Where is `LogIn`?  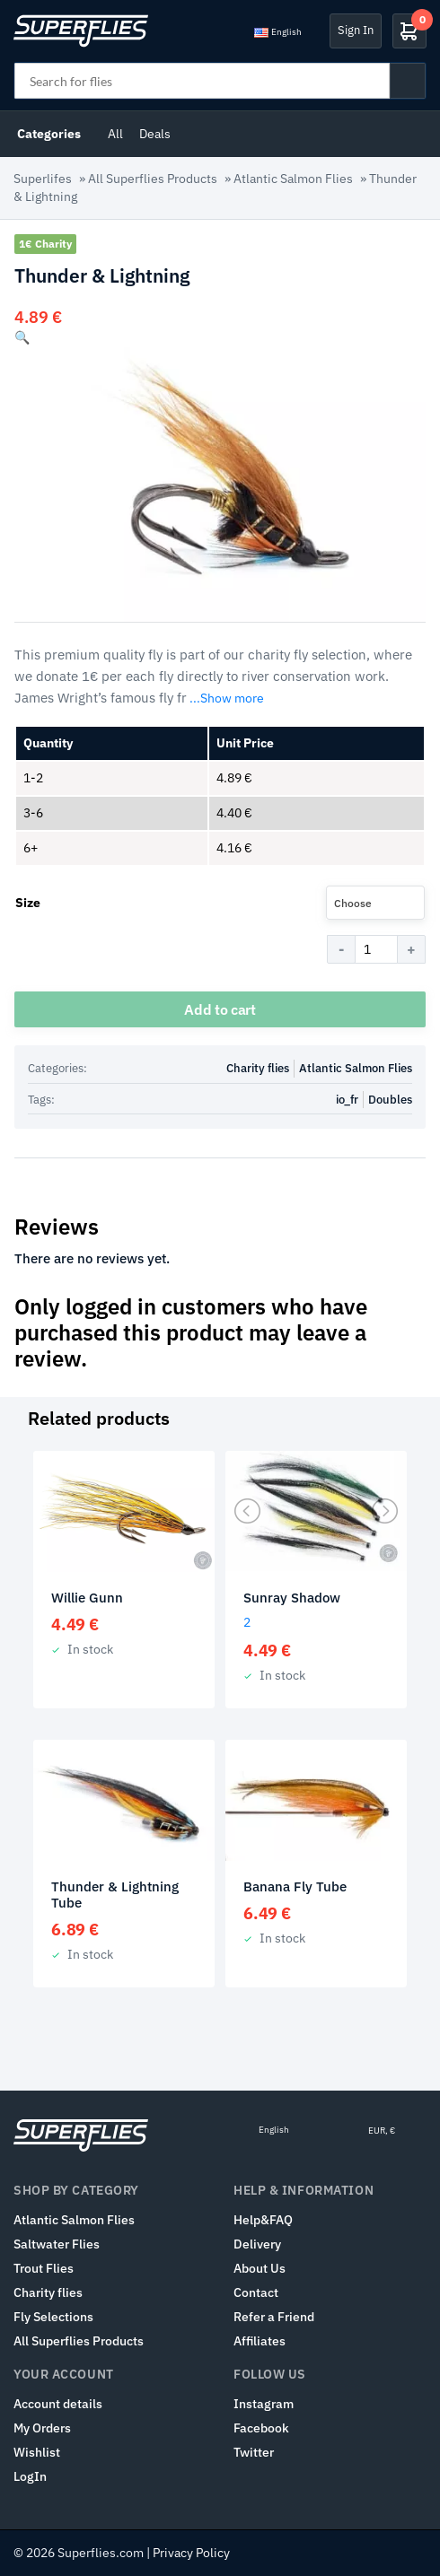 LogIn is located at coordinates (30, 2476).